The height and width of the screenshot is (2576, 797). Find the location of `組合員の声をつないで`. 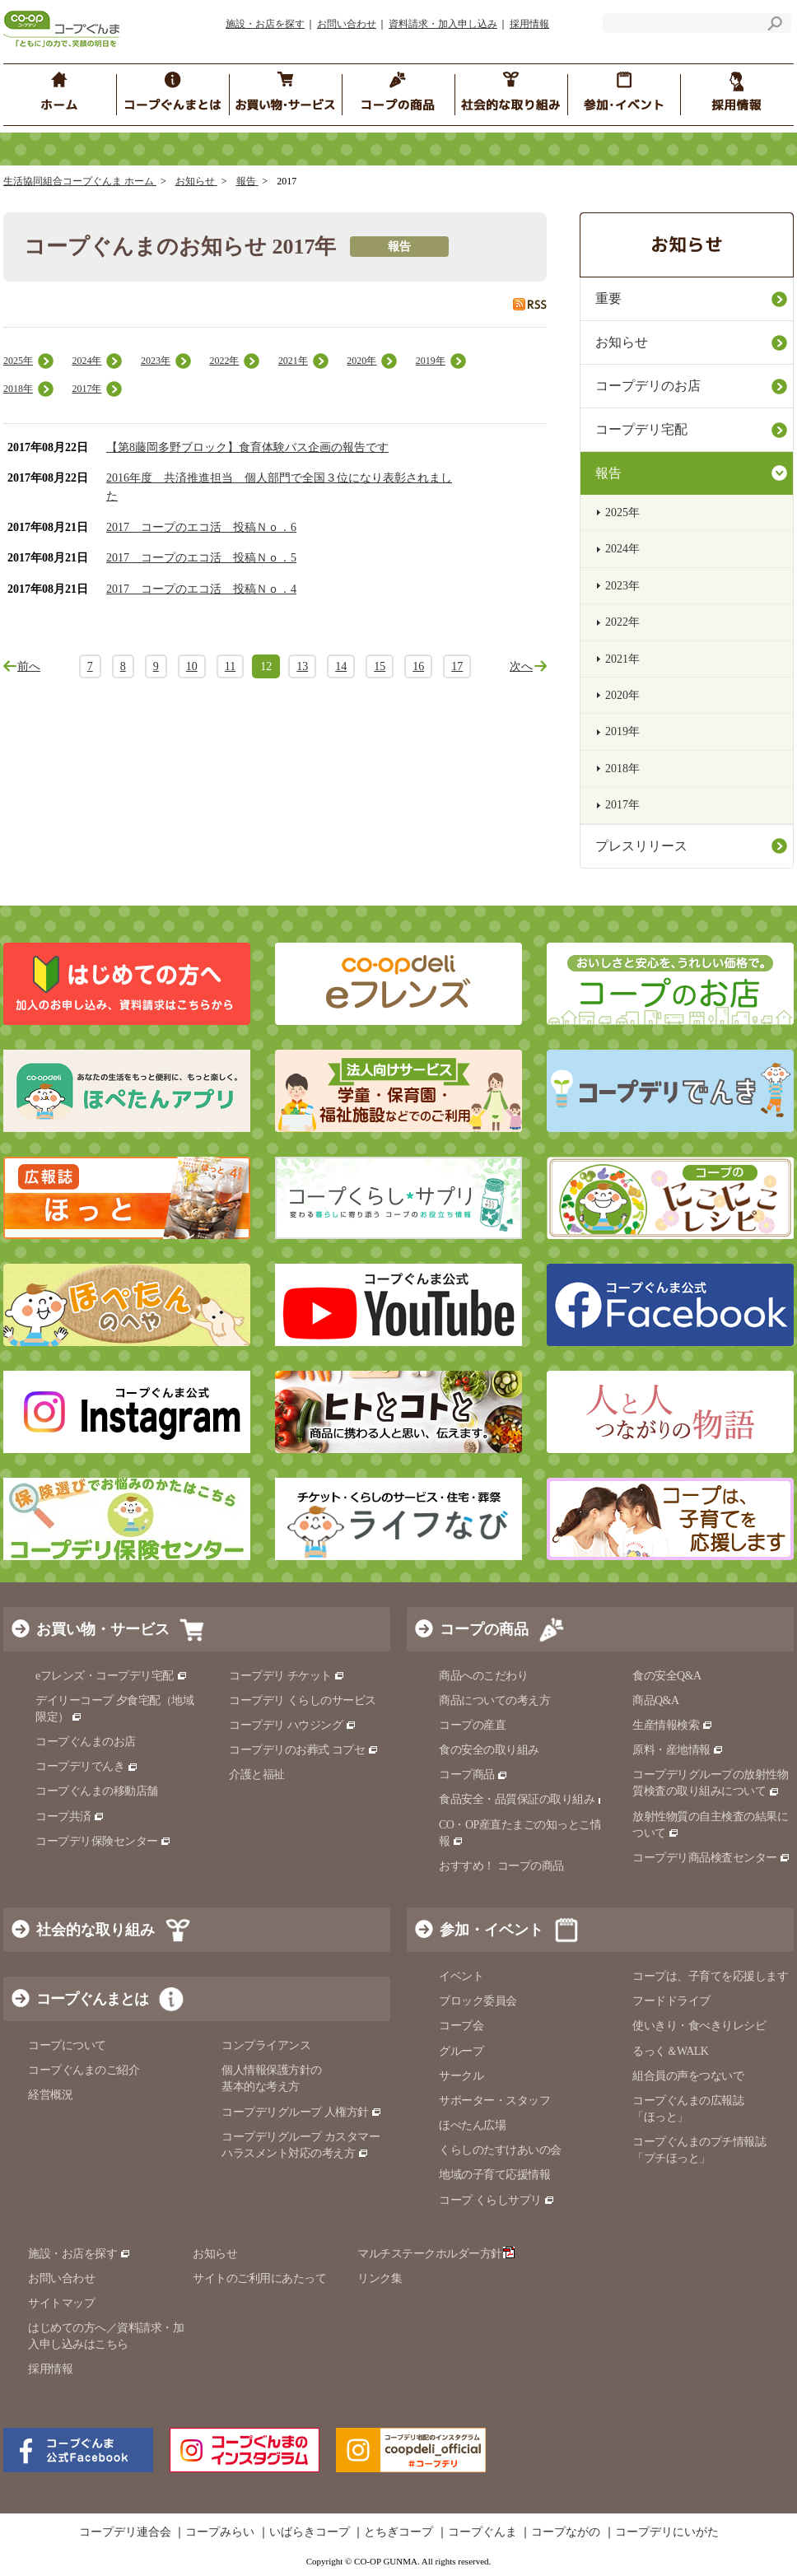

組合員の声をつないで is located at coordinates (687, 2076).